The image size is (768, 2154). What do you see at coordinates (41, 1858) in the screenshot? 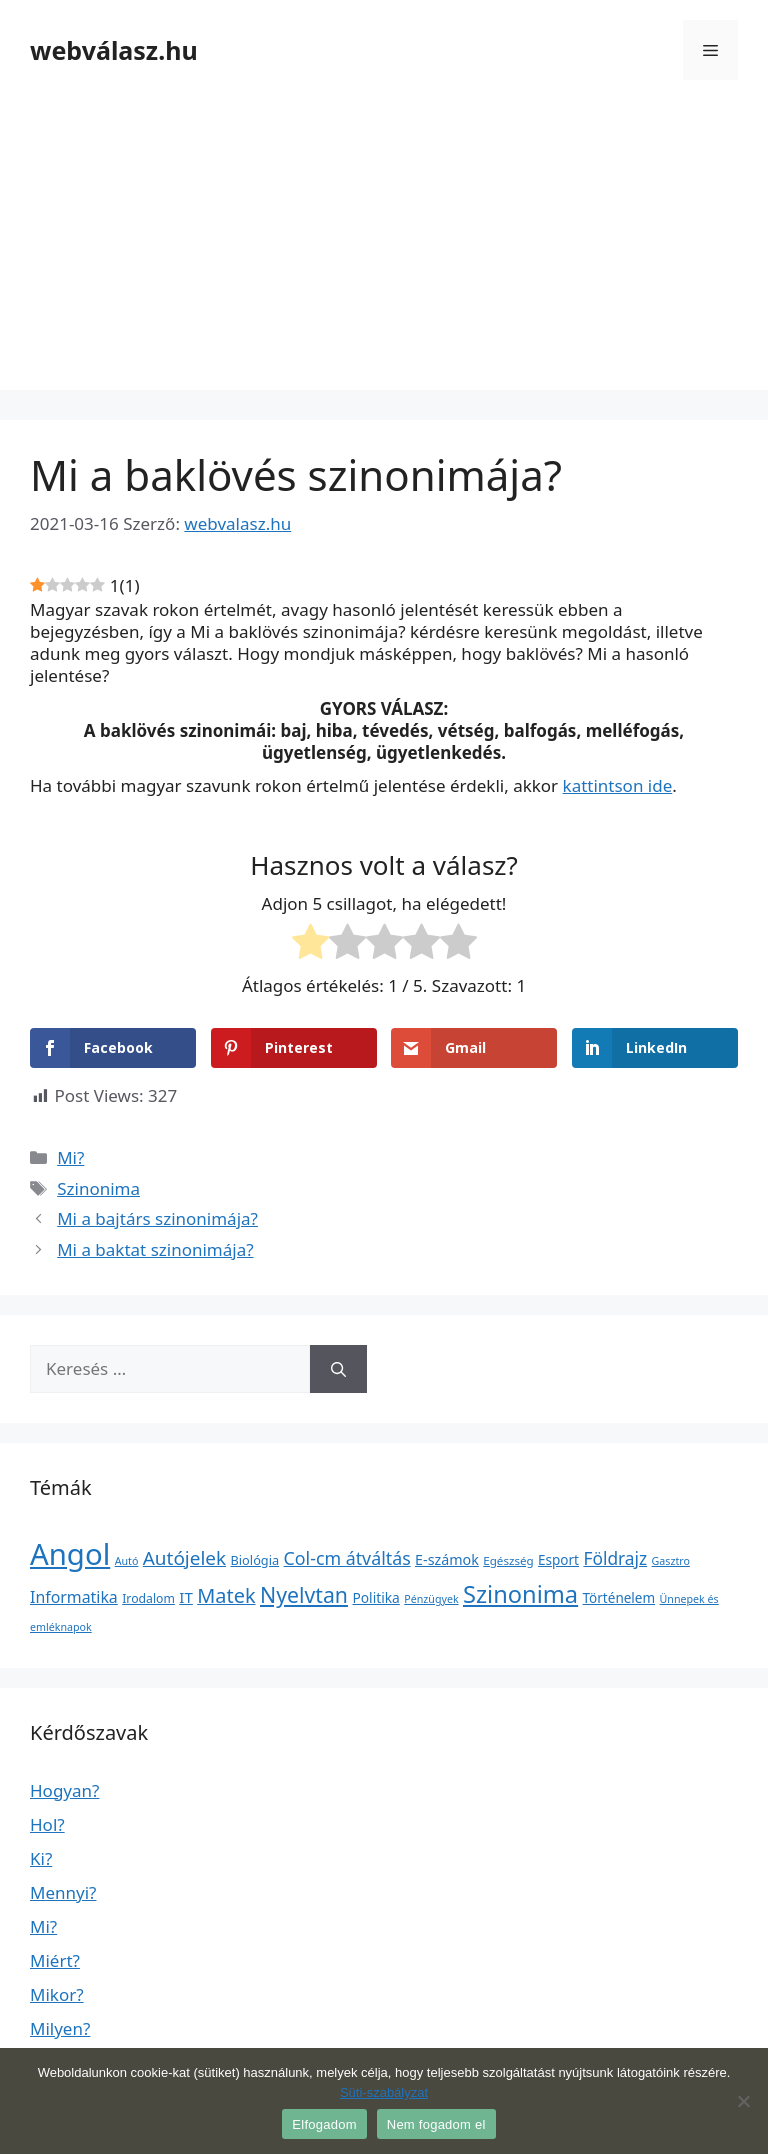
I see `Ki?` at bounding box center [41, 1858].